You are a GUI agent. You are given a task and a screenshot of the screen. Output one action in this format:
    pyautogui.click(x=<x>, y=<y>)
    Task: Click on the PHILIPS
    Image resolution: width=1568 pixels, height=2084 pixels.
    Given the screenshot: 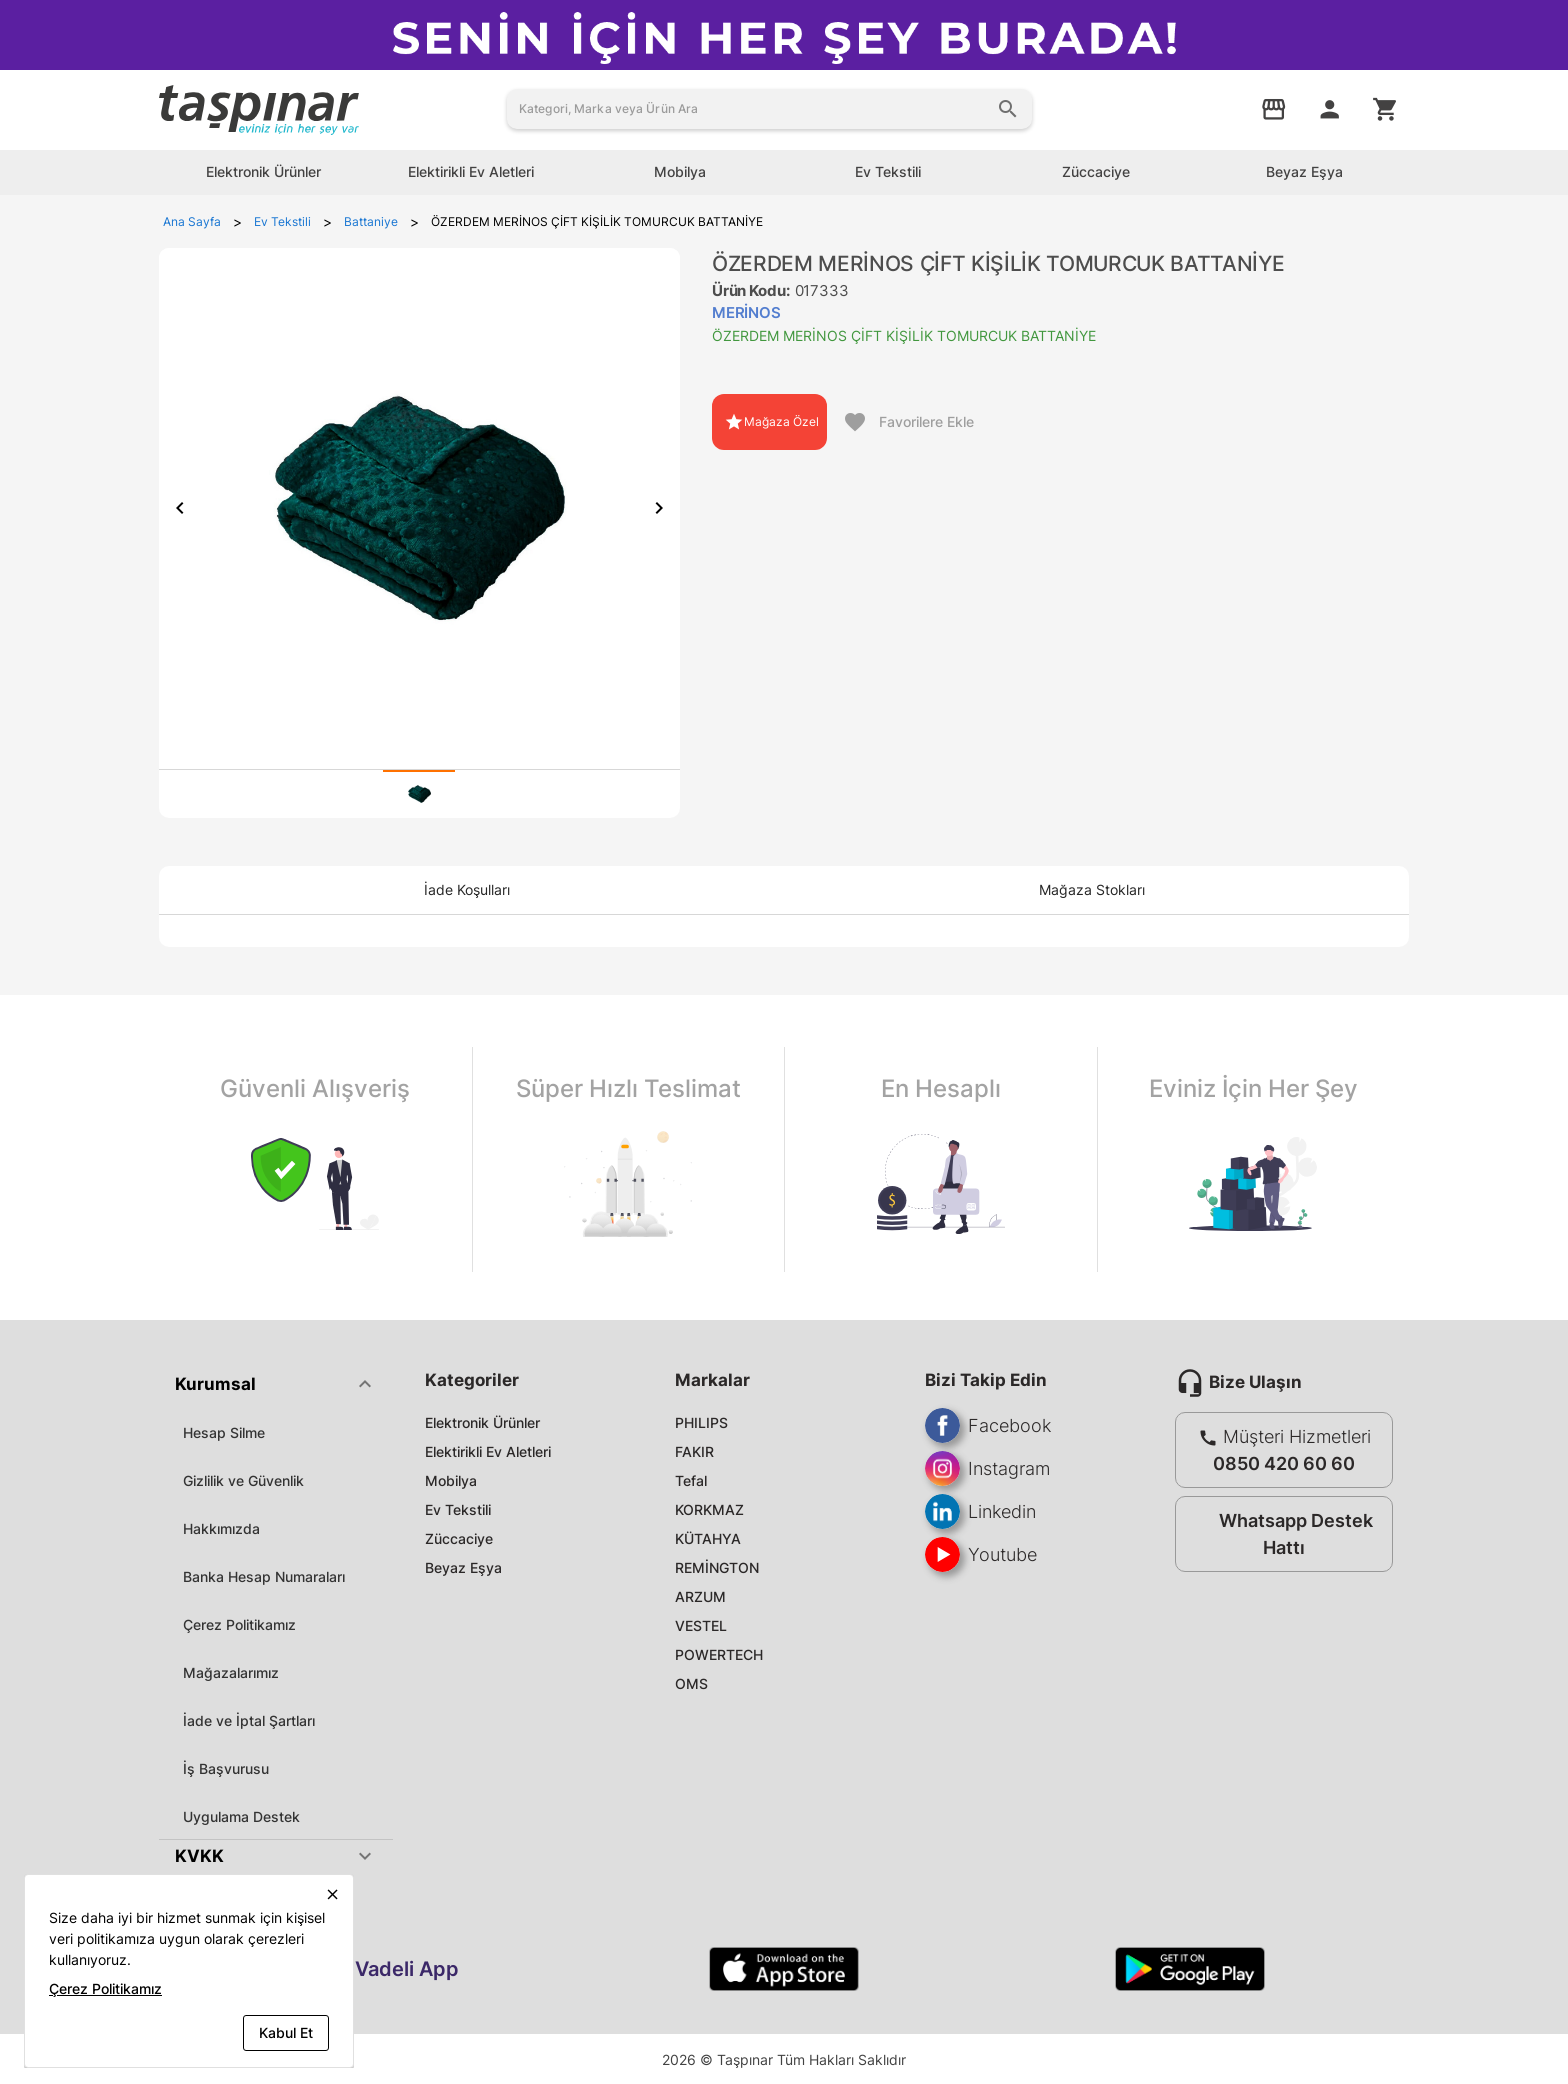 What is the action you would take?
    pyautogui.click(x=701, y=1422)
    